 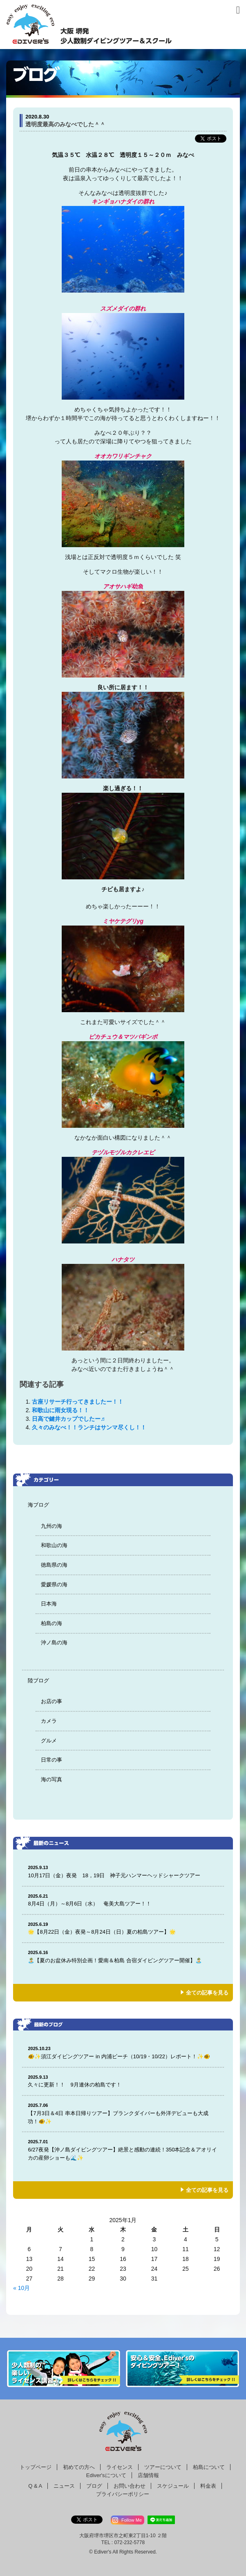 I want to click on 日高で鍵井カップでしたー♬, so click(x=68, y=1418).